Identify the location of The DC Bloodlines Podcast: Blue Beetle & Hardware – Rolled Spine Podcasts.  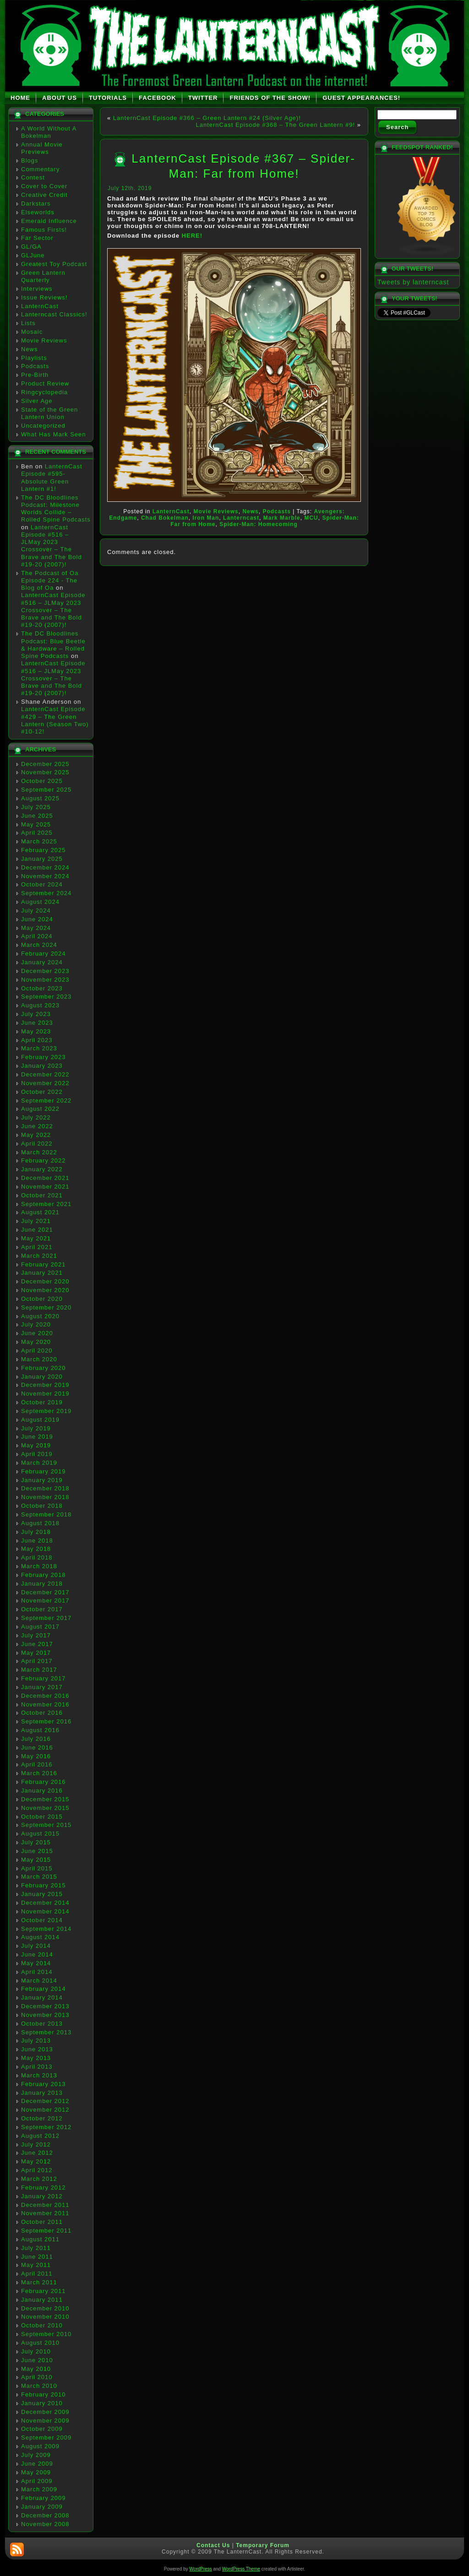
(53, 644).